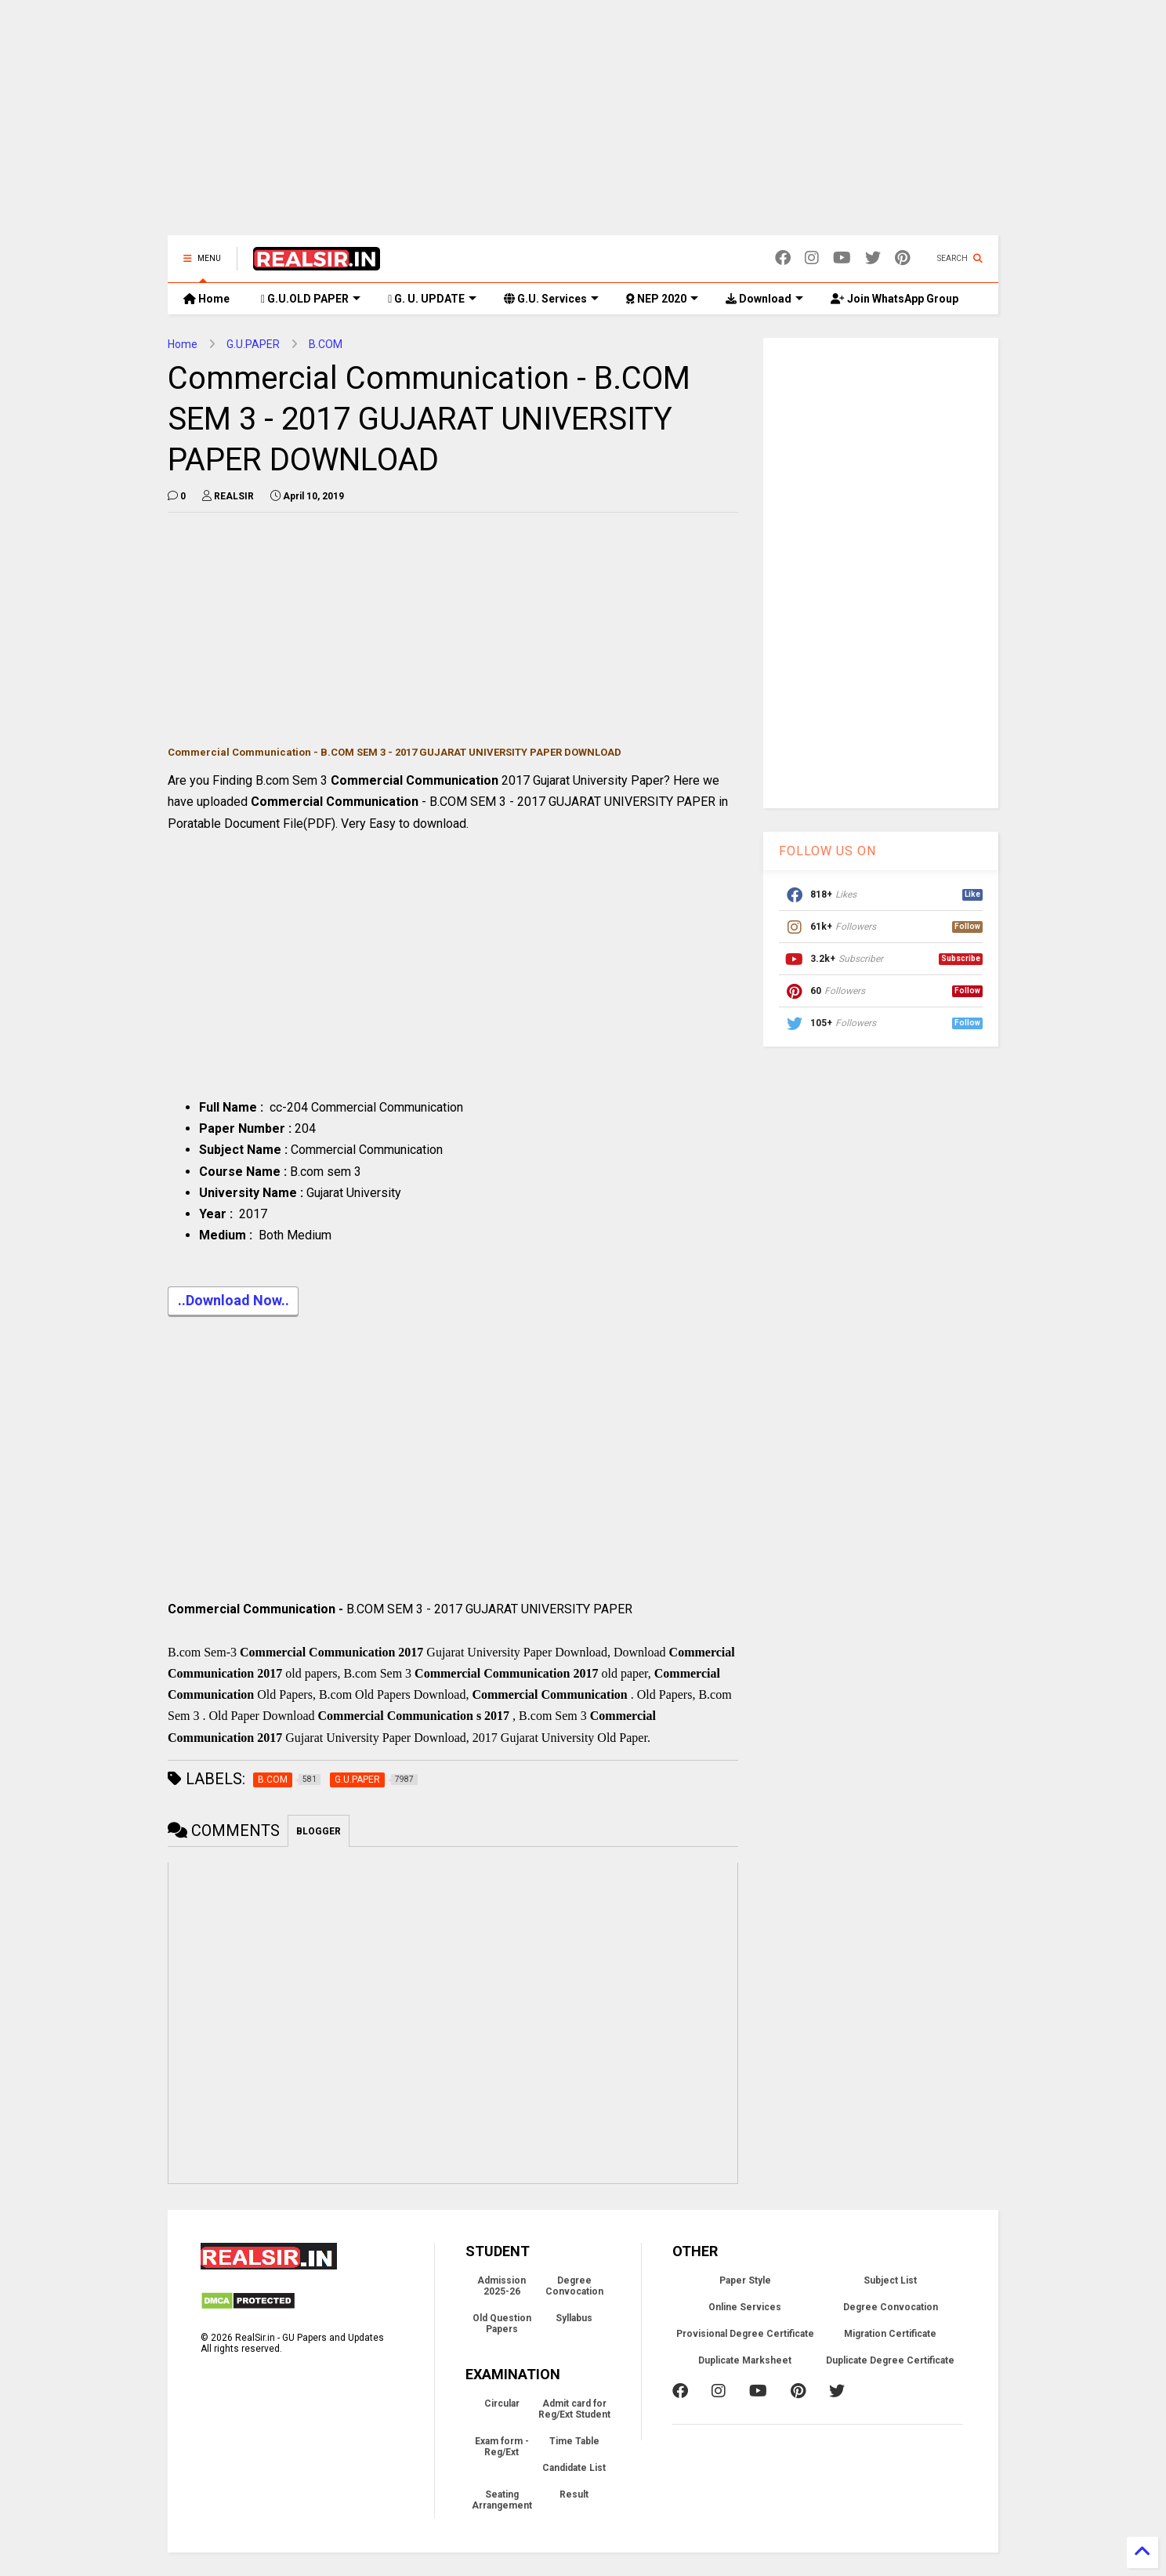 Image resolution: width=1166 pixels, height=2576 pixels. What do you see at coordinates (764, 298) in the screenshot?
I see `Download` at bounding box center [764, 298].